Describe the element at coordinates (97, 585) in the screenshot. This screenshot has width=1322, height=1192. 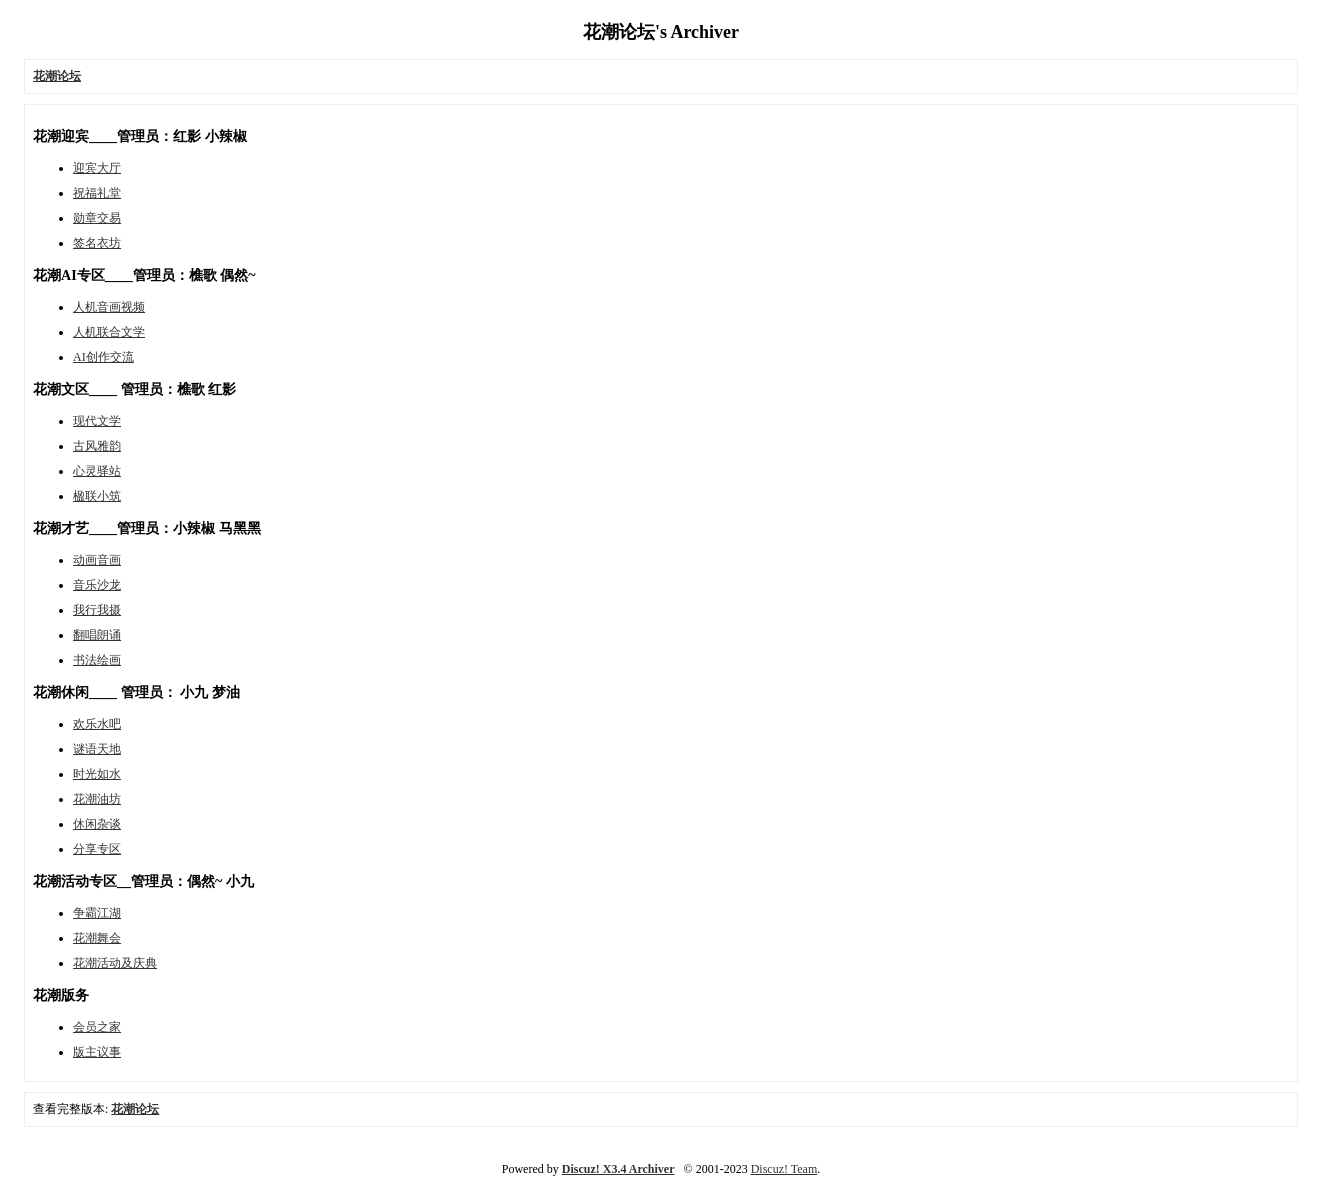
I see `音乐沙龙` at that location.